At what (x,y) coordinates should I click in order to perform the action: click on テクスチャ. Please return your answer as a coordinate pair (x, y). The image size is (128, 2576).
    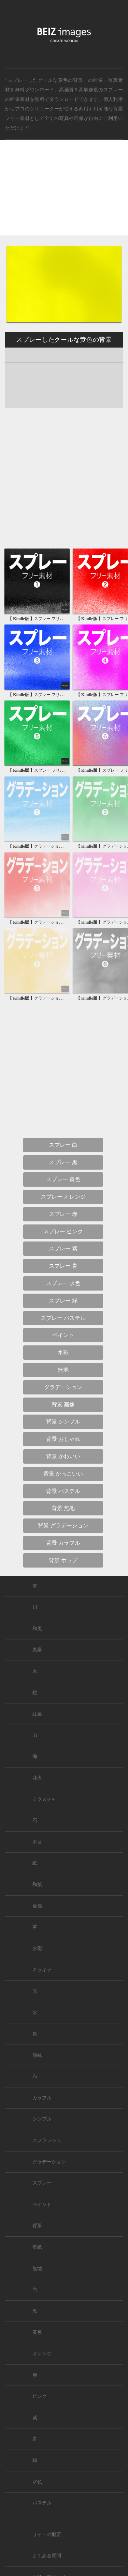
    Looking at the image, I should click on (44, 1799).